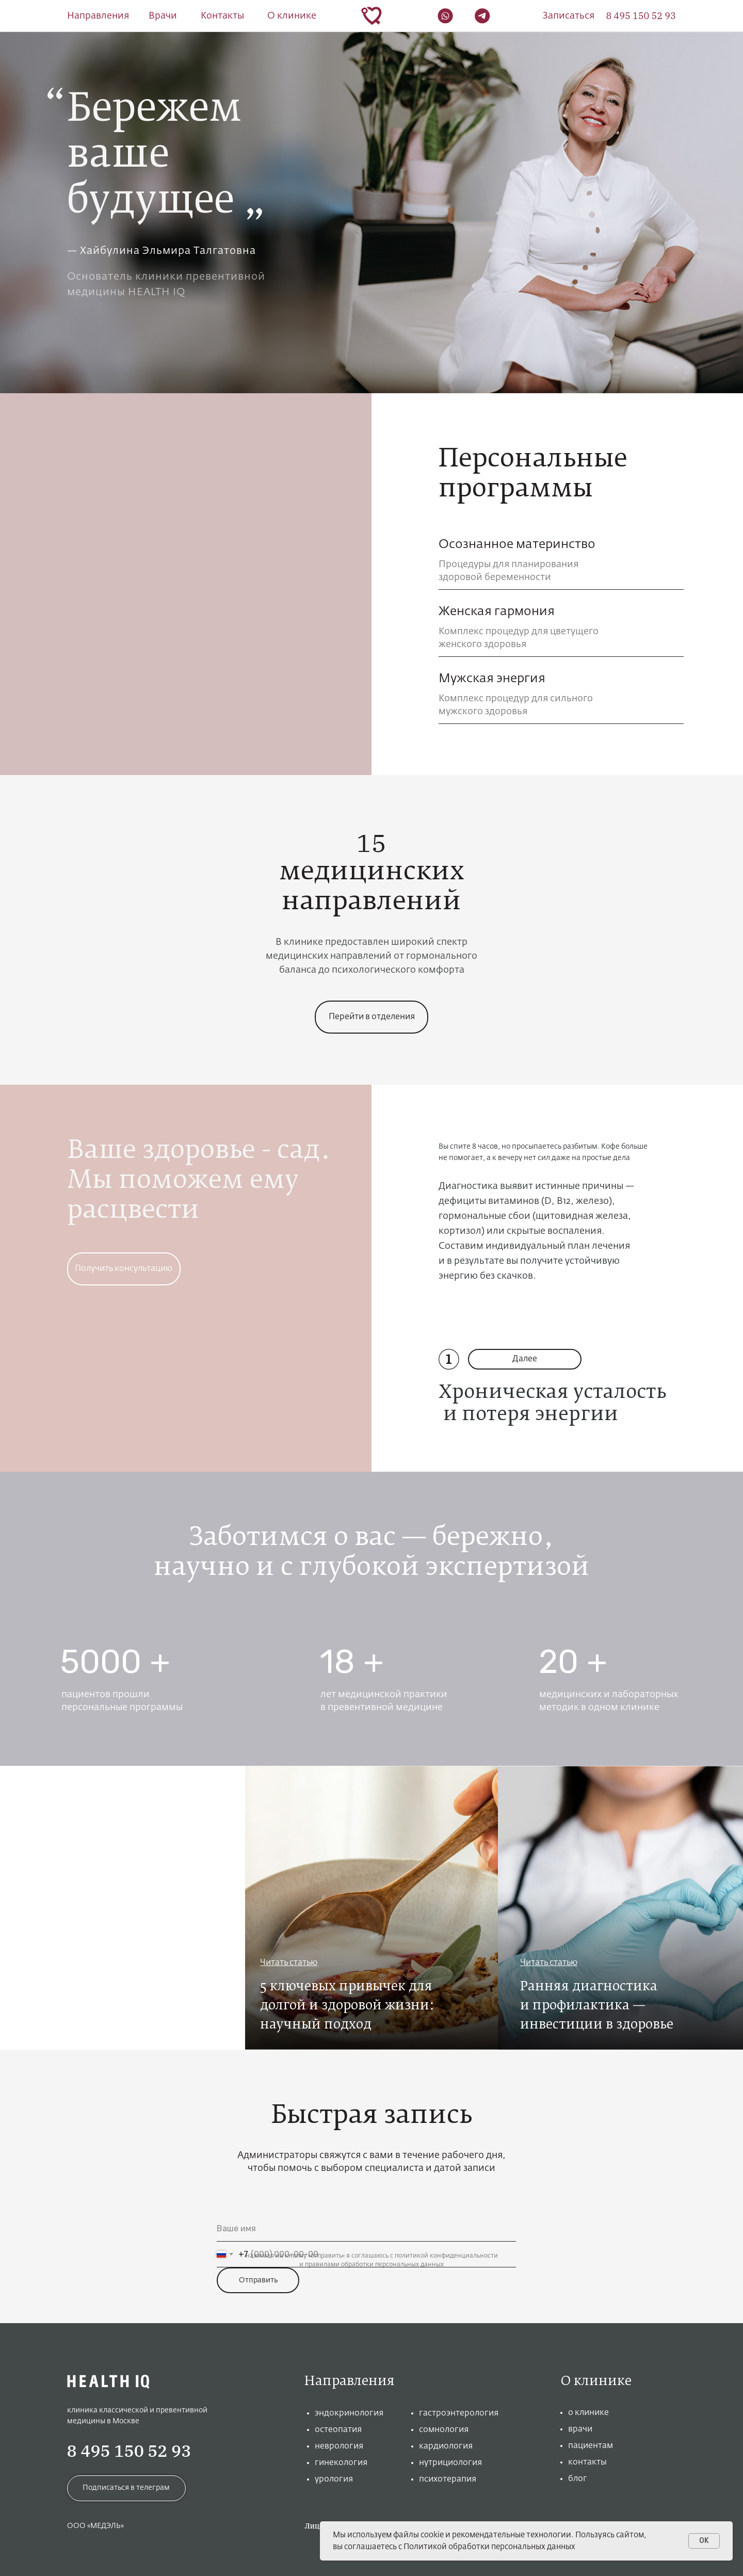  What do you see at coordinates (580, 2429) in the screenshot?
I see `врачи` at bounding box center [580, 2429].